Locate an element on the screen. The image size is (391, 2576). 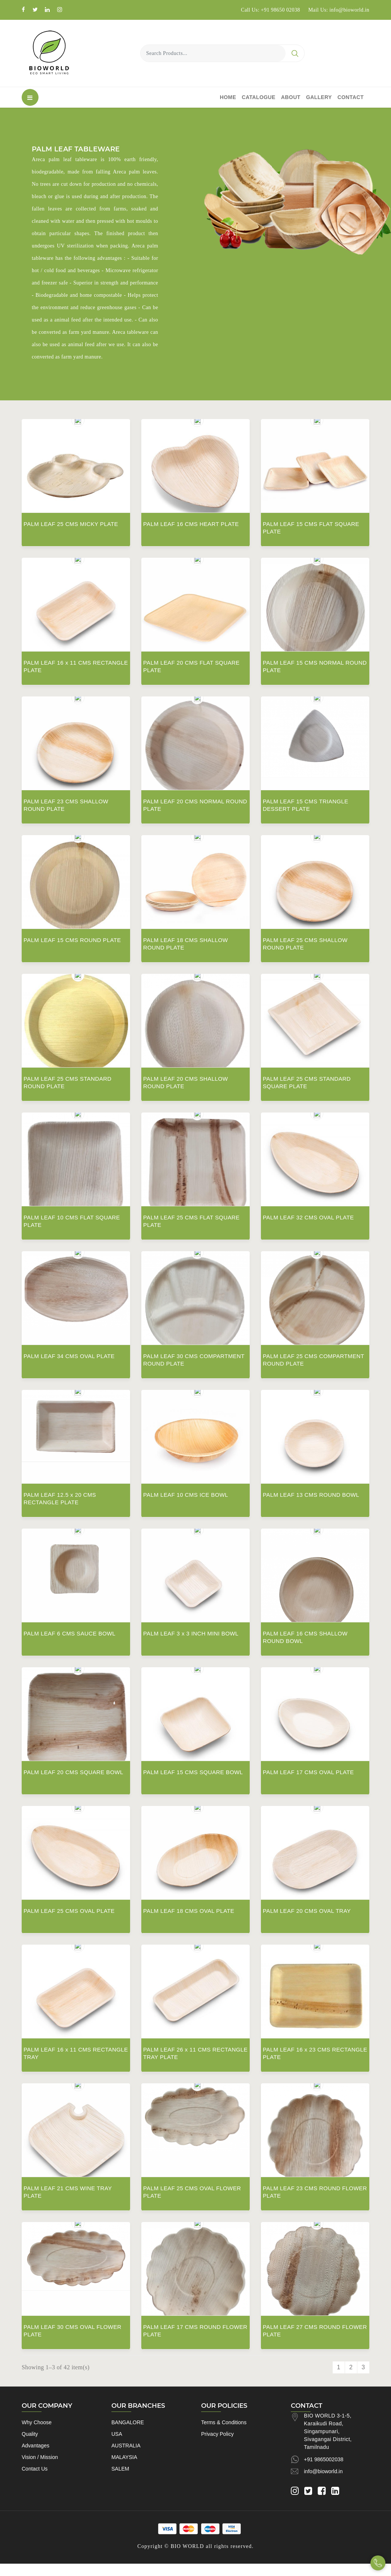
Advantages is located at coordinates (35, 2446).